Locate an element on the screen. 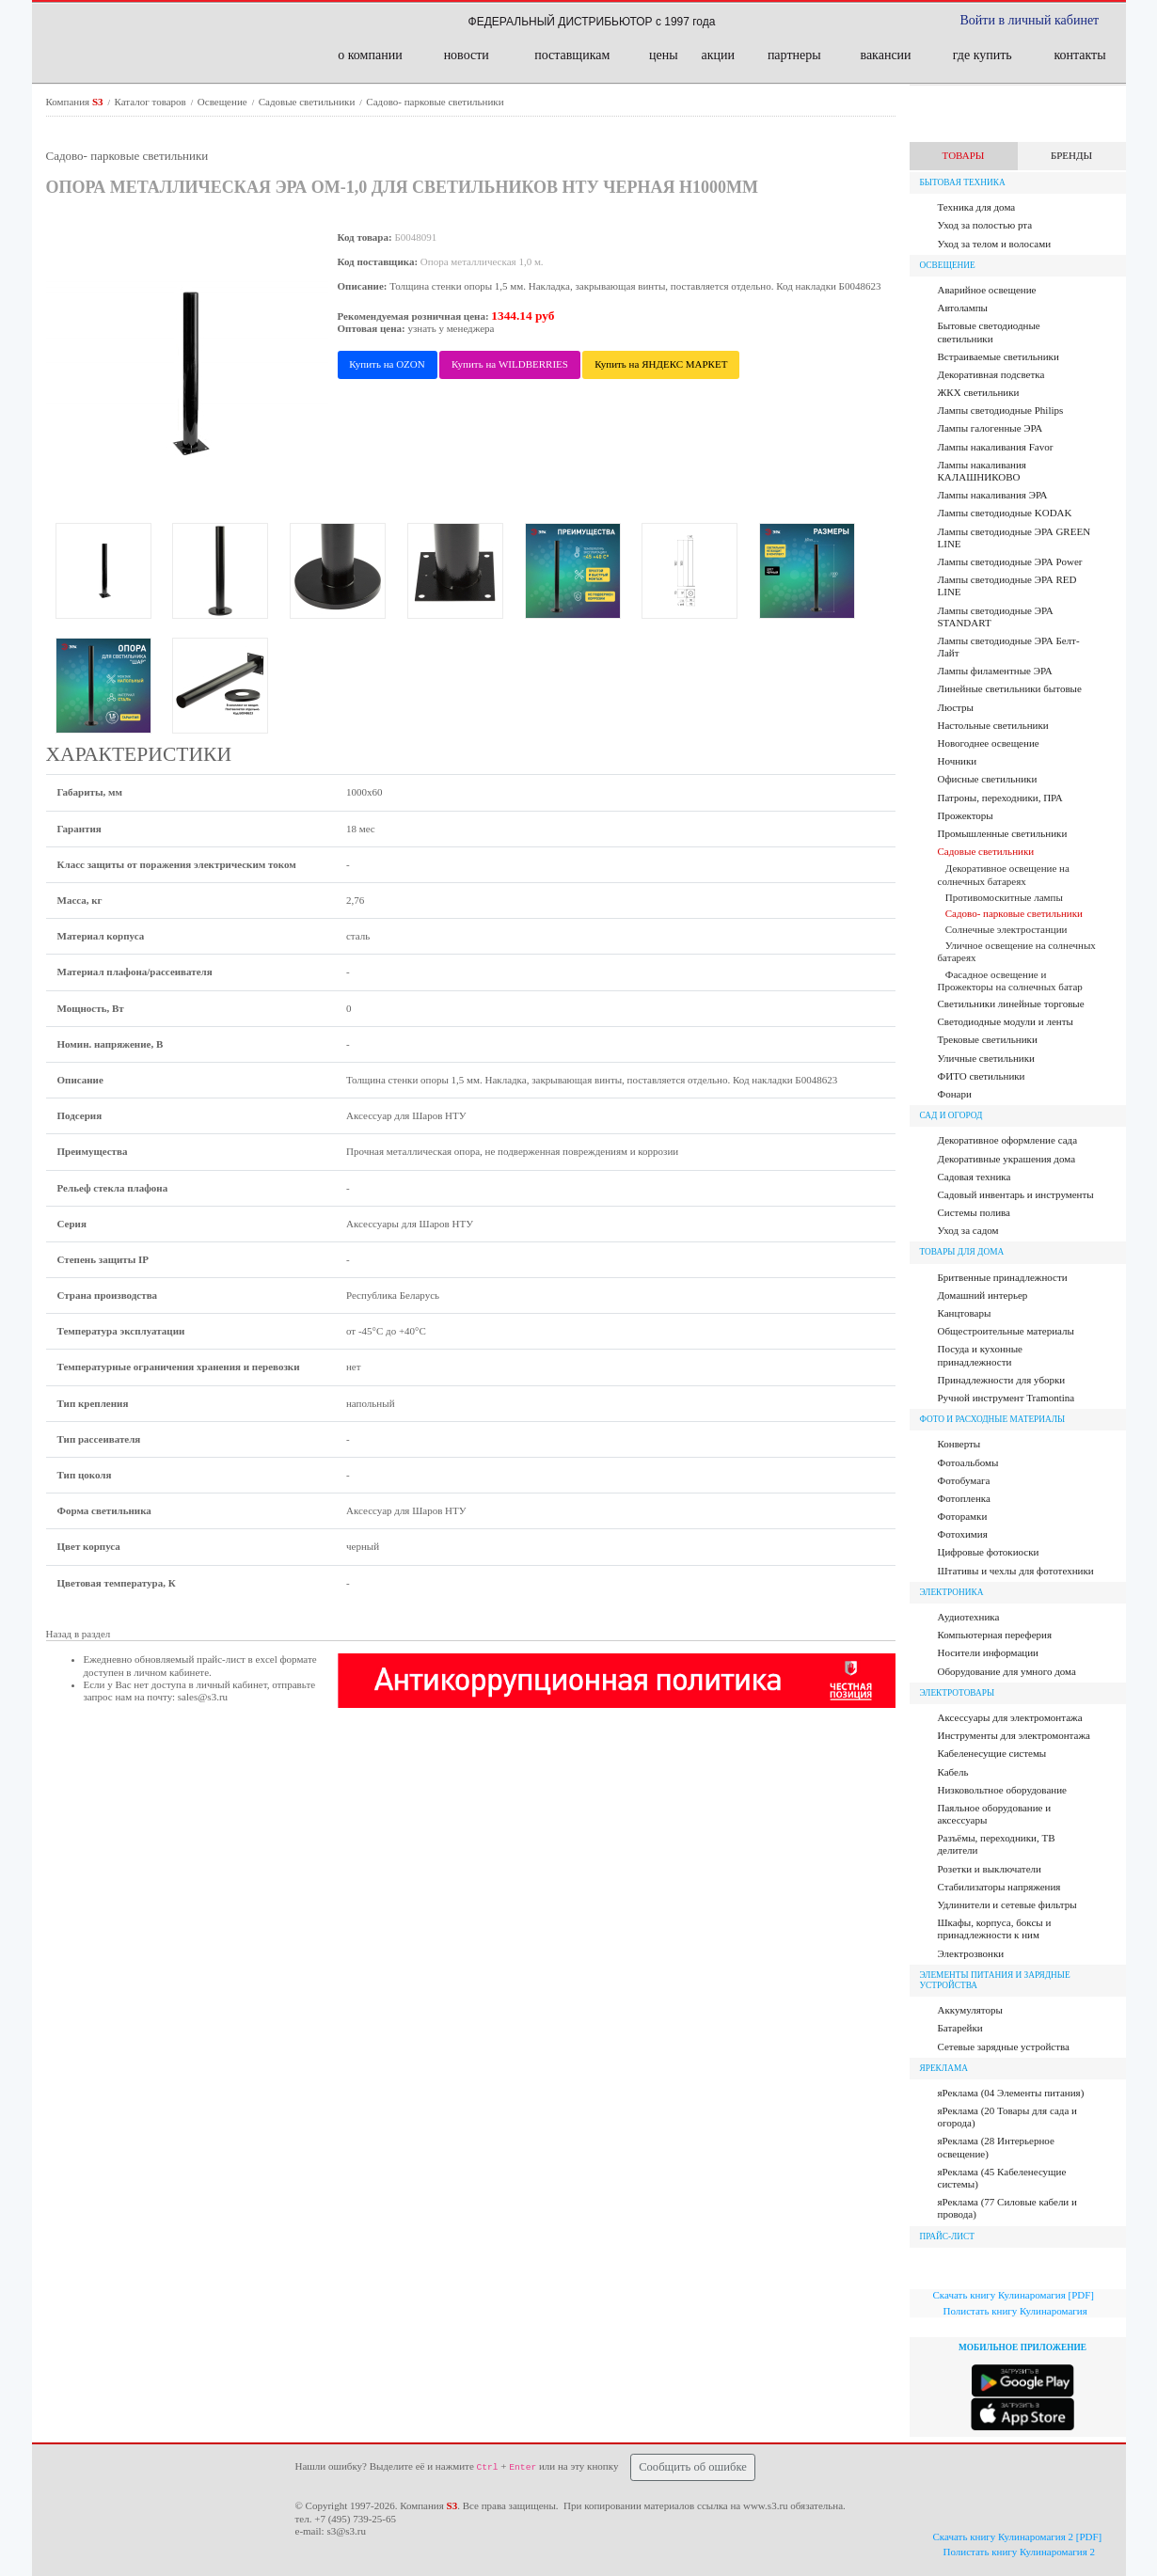 Image resolution: width=1157 pixels, height=2576 pixels. Электроника is located at coordinates (952, 1592).